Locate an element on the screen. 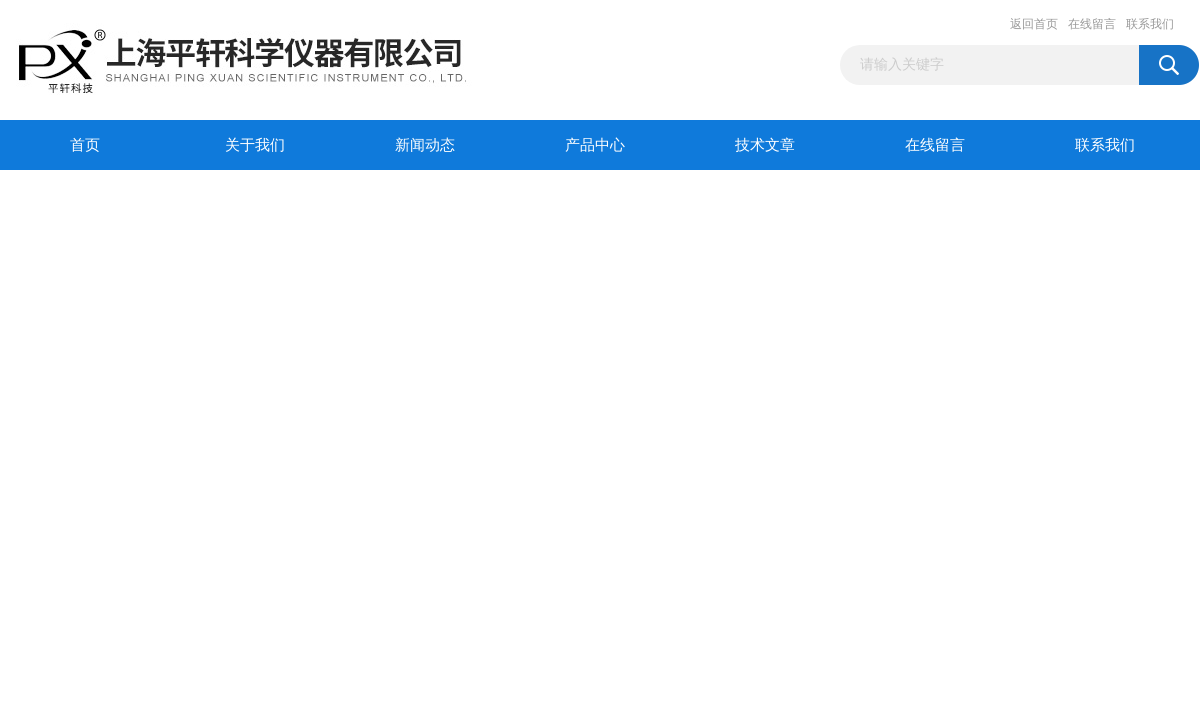 Image resolution: width=1200 pixels, height=720 pixels. 首页 is located at coordinates (85, 145).